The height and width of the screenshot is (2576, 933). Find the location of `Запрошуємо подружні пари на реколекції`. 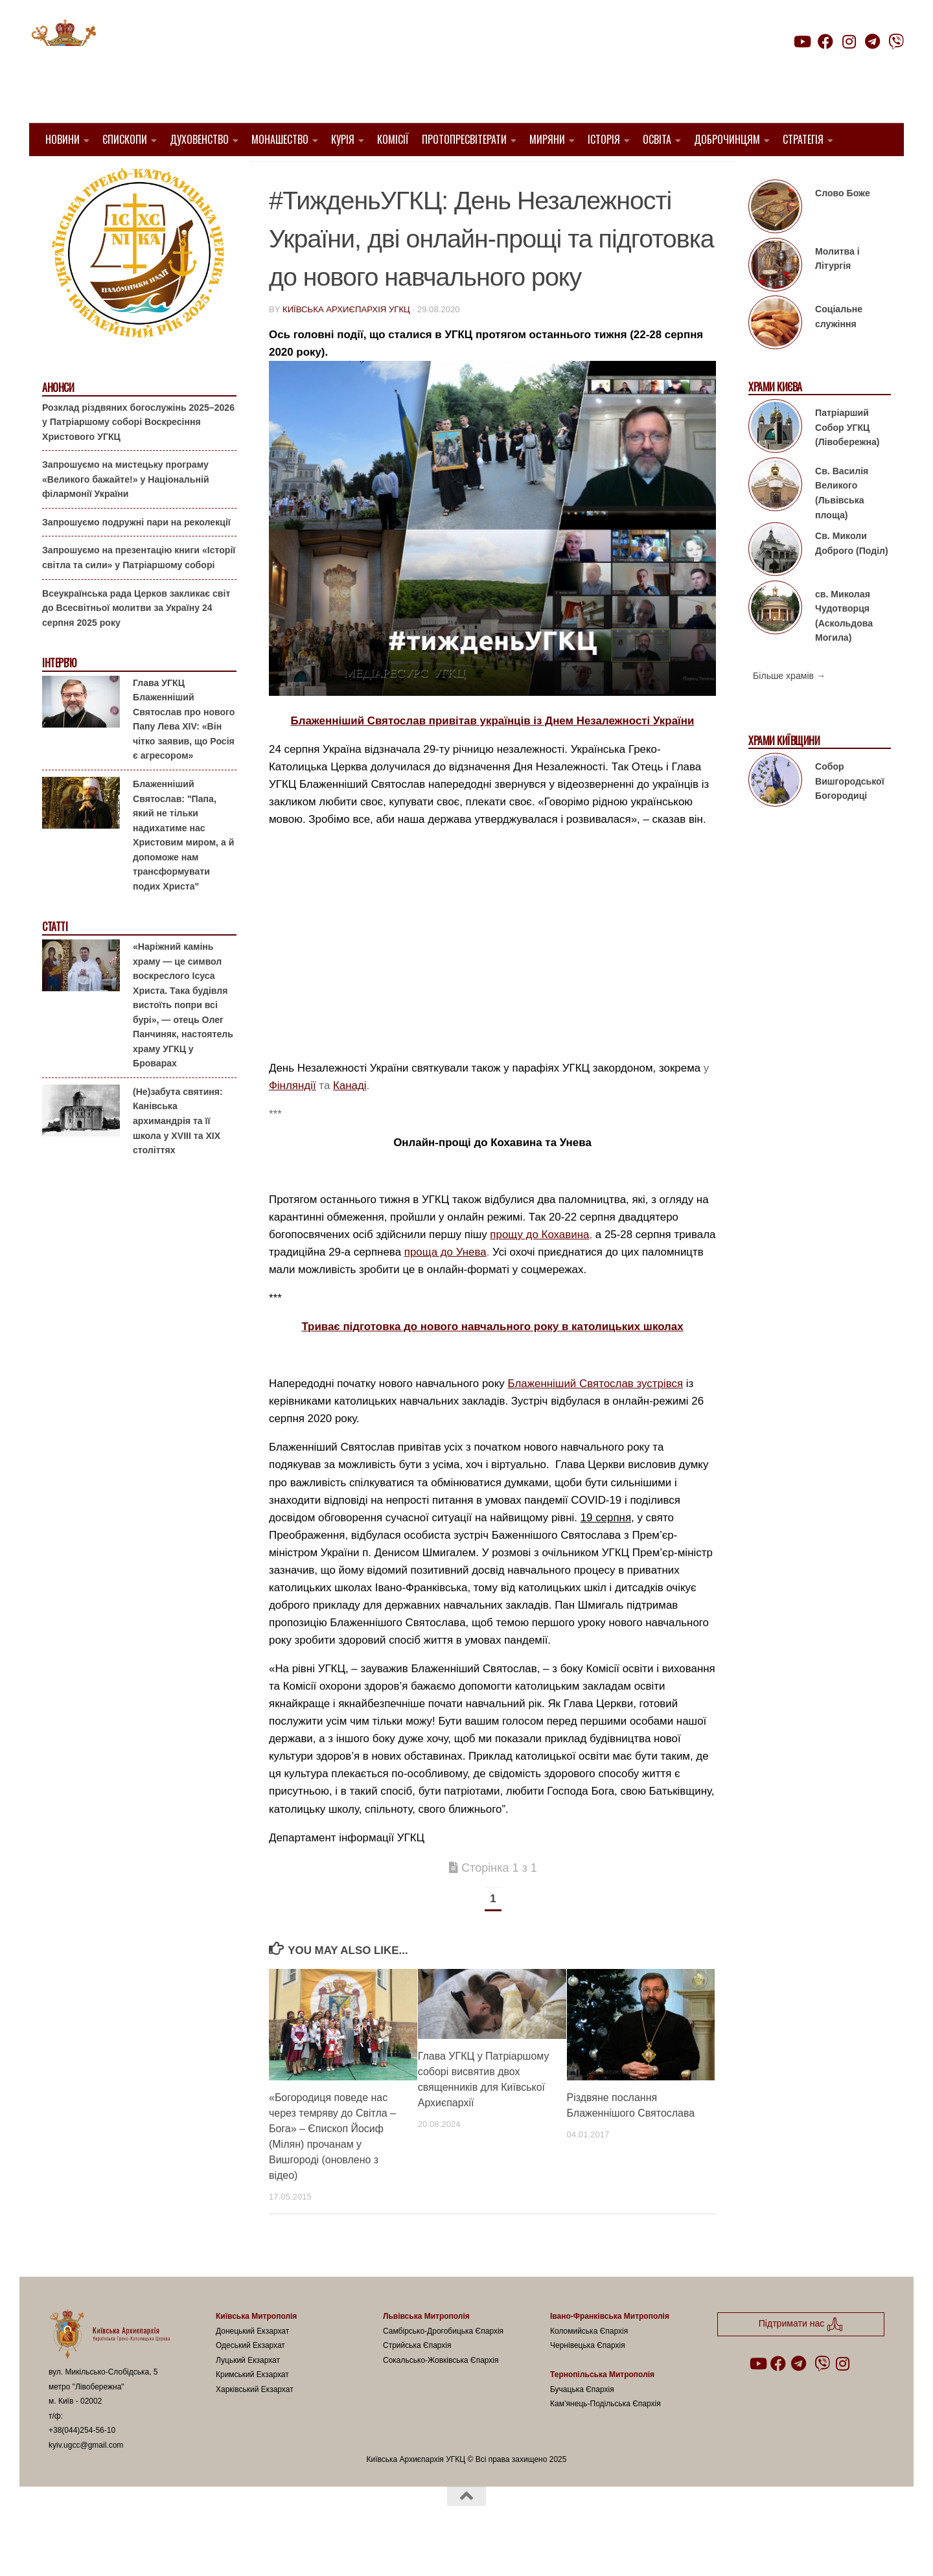

Запрошуємо подружні пари на реколекції is located at coordinates (136, 555).